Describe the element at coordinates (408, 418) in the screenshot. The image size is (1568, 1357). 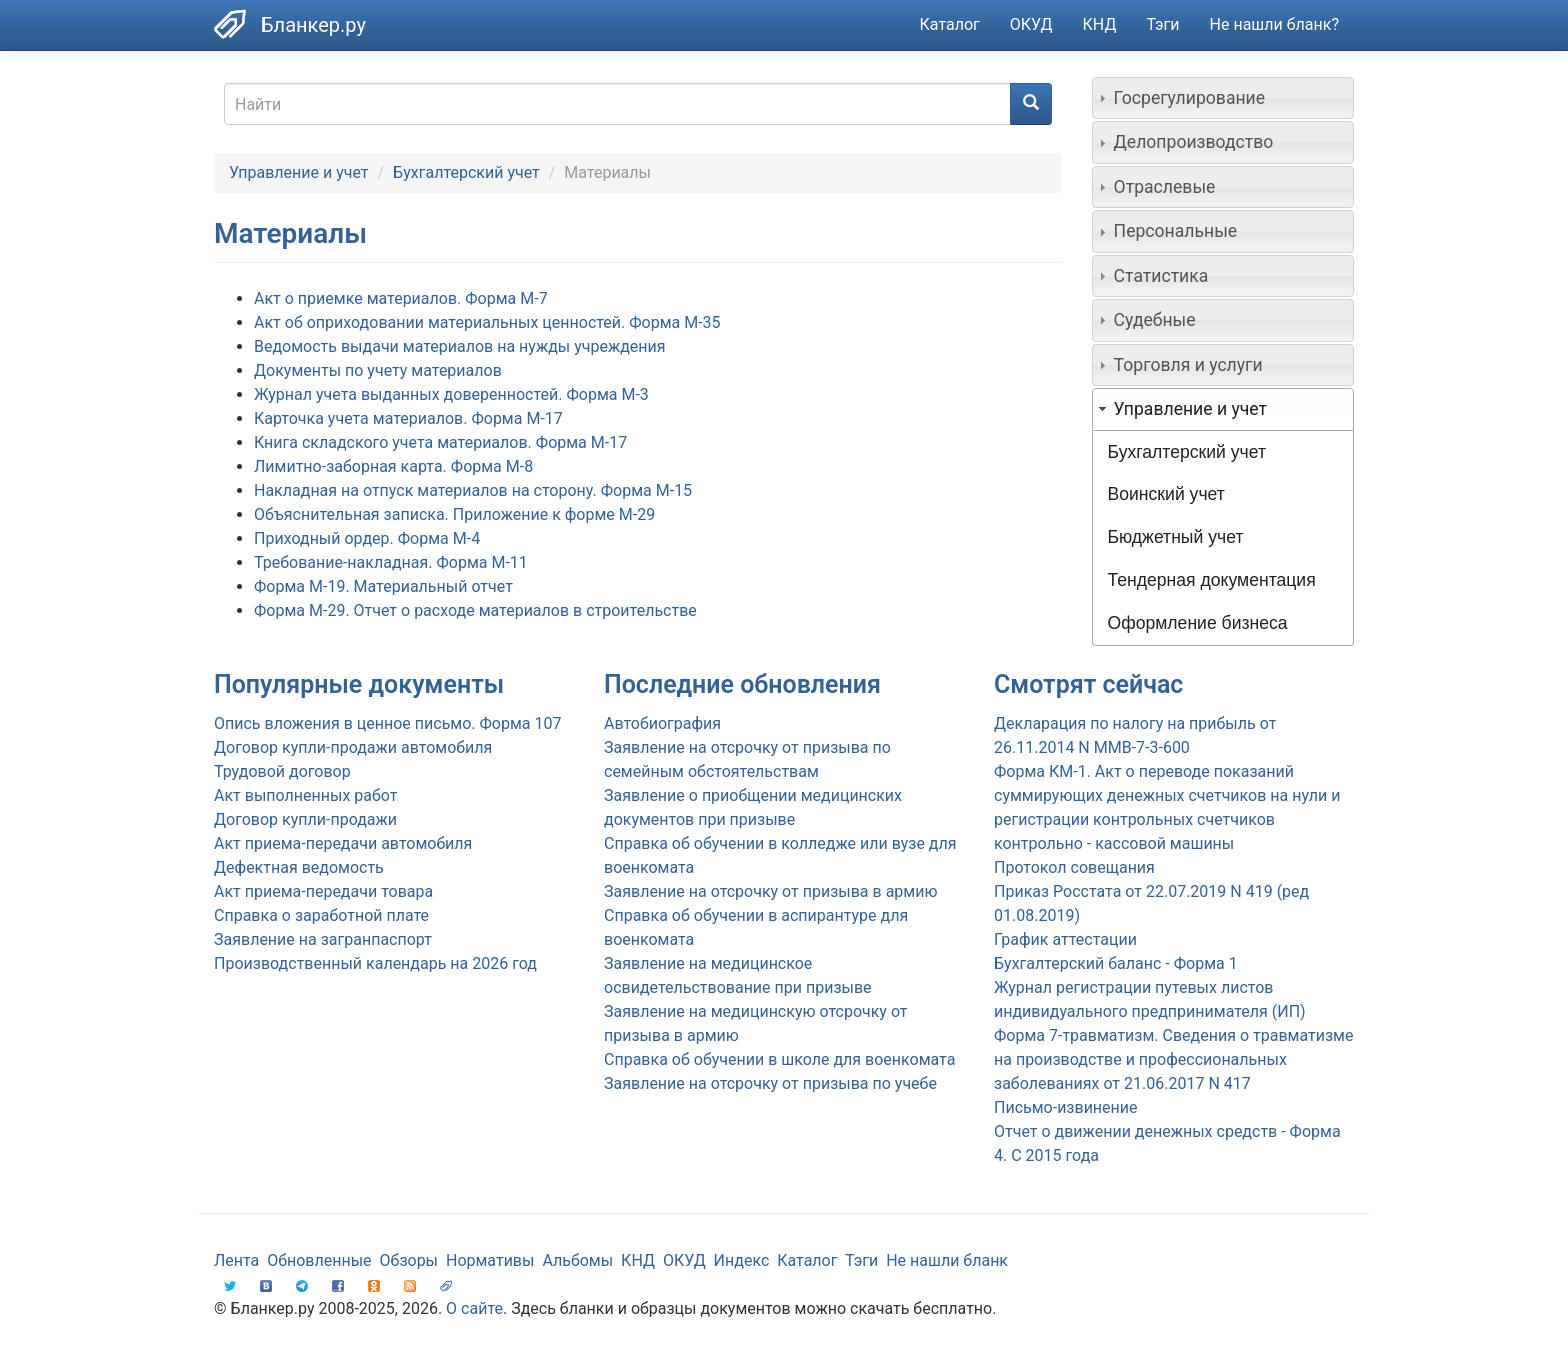
I see `Карточка учета материалов. Форма М-17` at that location.